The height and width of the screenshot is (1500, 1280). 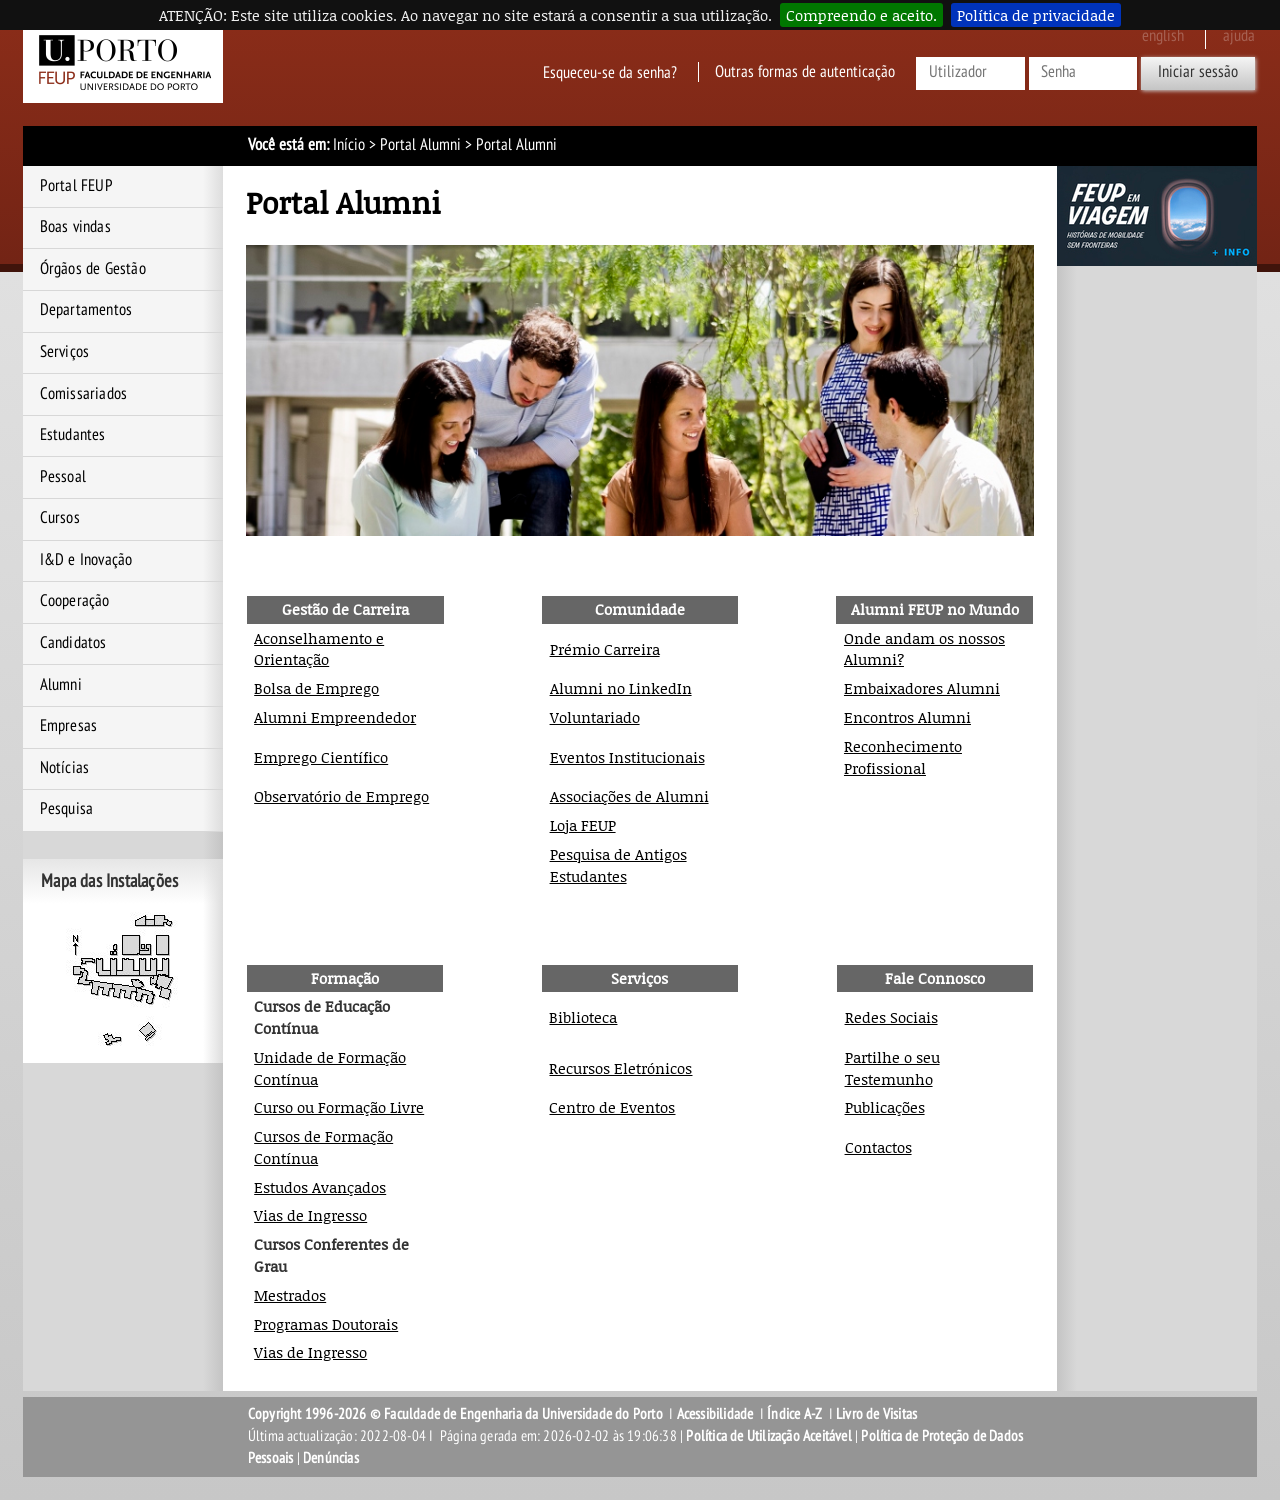 What do you see at coordinates (319, 649) in the screenshot?
I see `Aconselhamento e Orientação` at bounding box center [319, 649].